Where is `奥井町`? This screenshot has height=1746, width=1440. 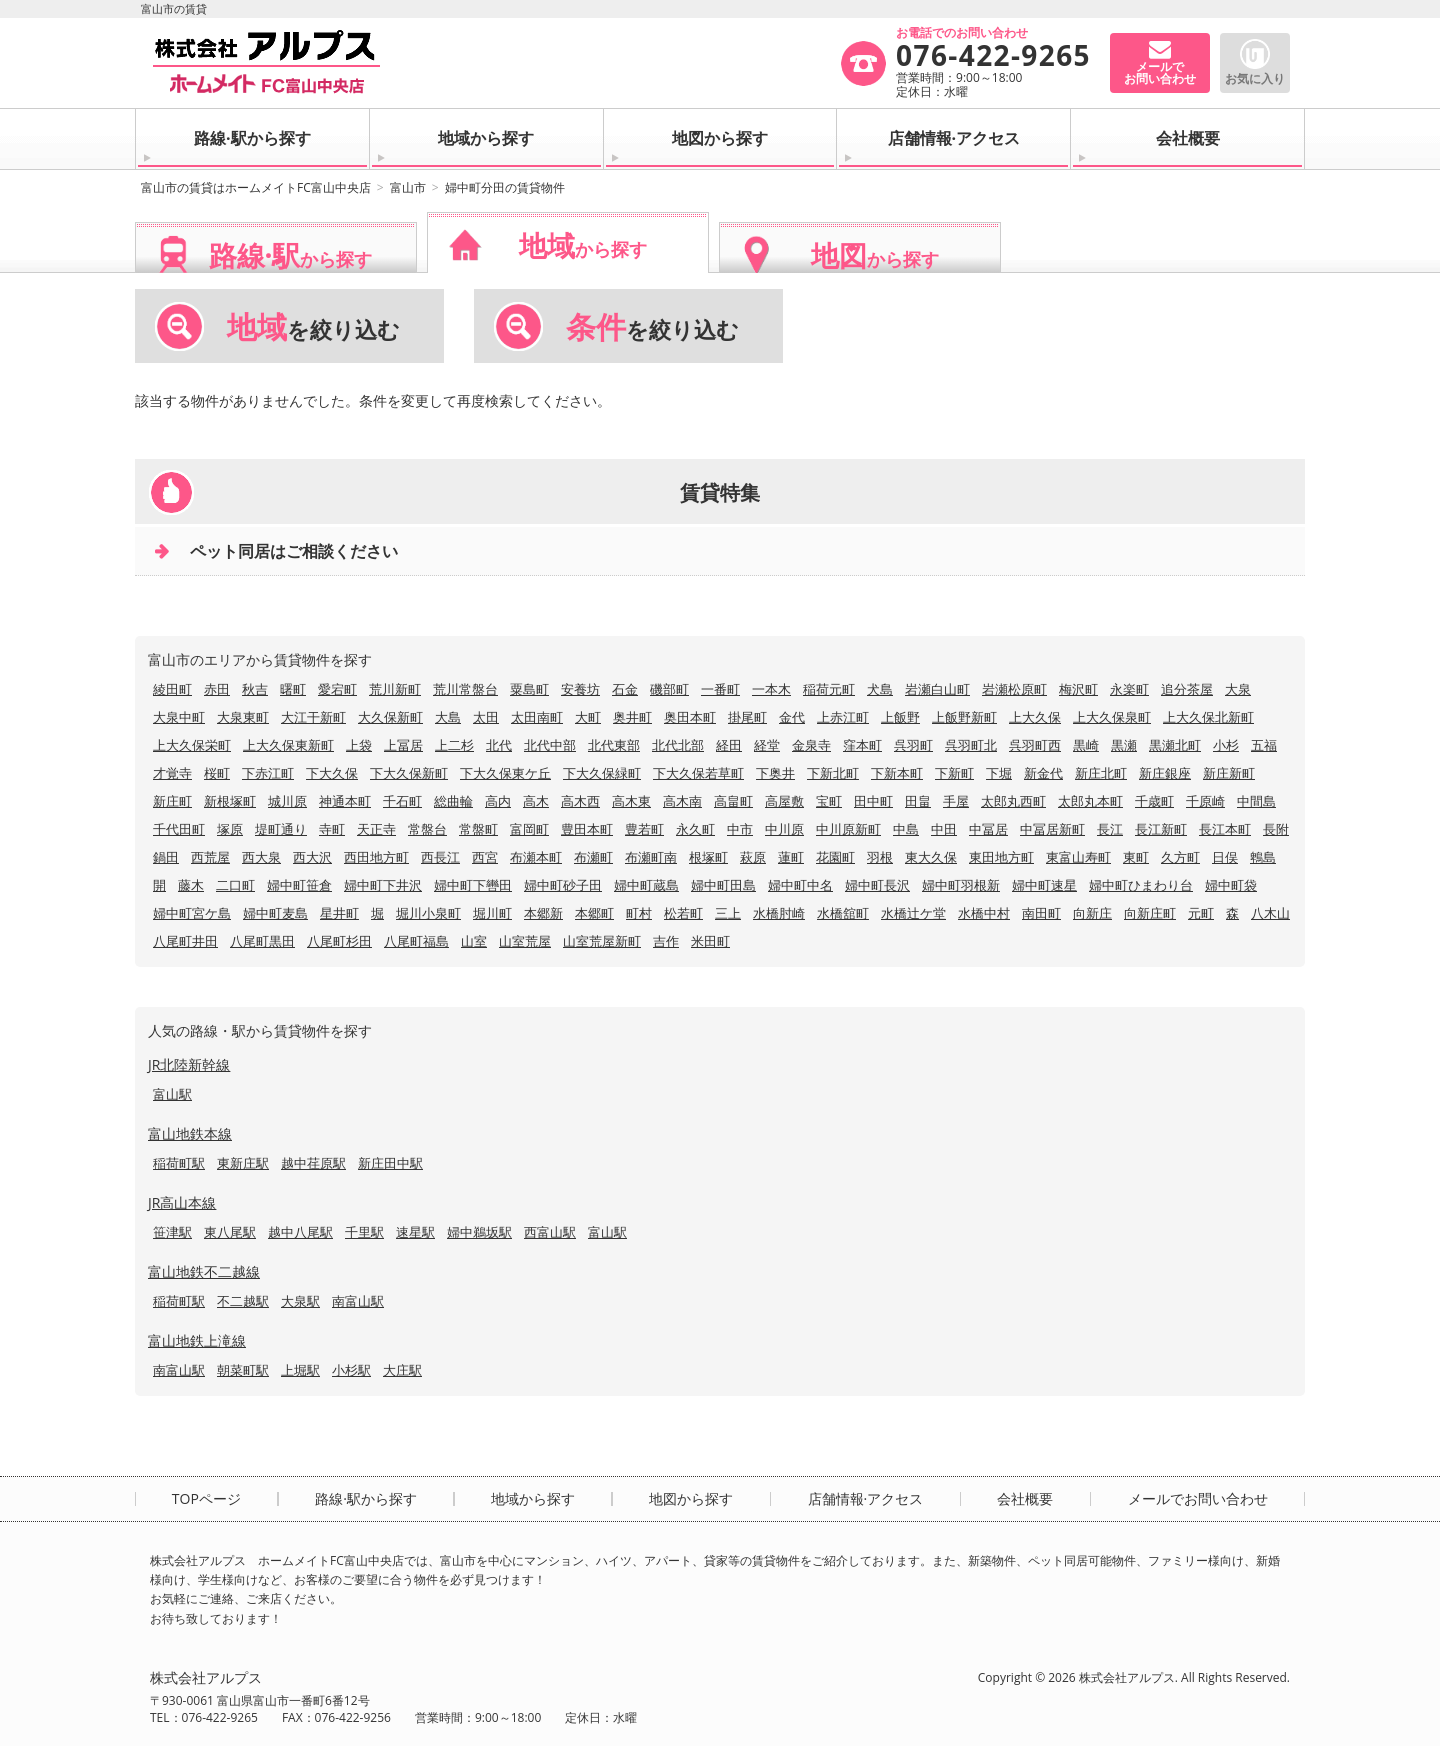 奥井町 is located at coordinates (632, 717).